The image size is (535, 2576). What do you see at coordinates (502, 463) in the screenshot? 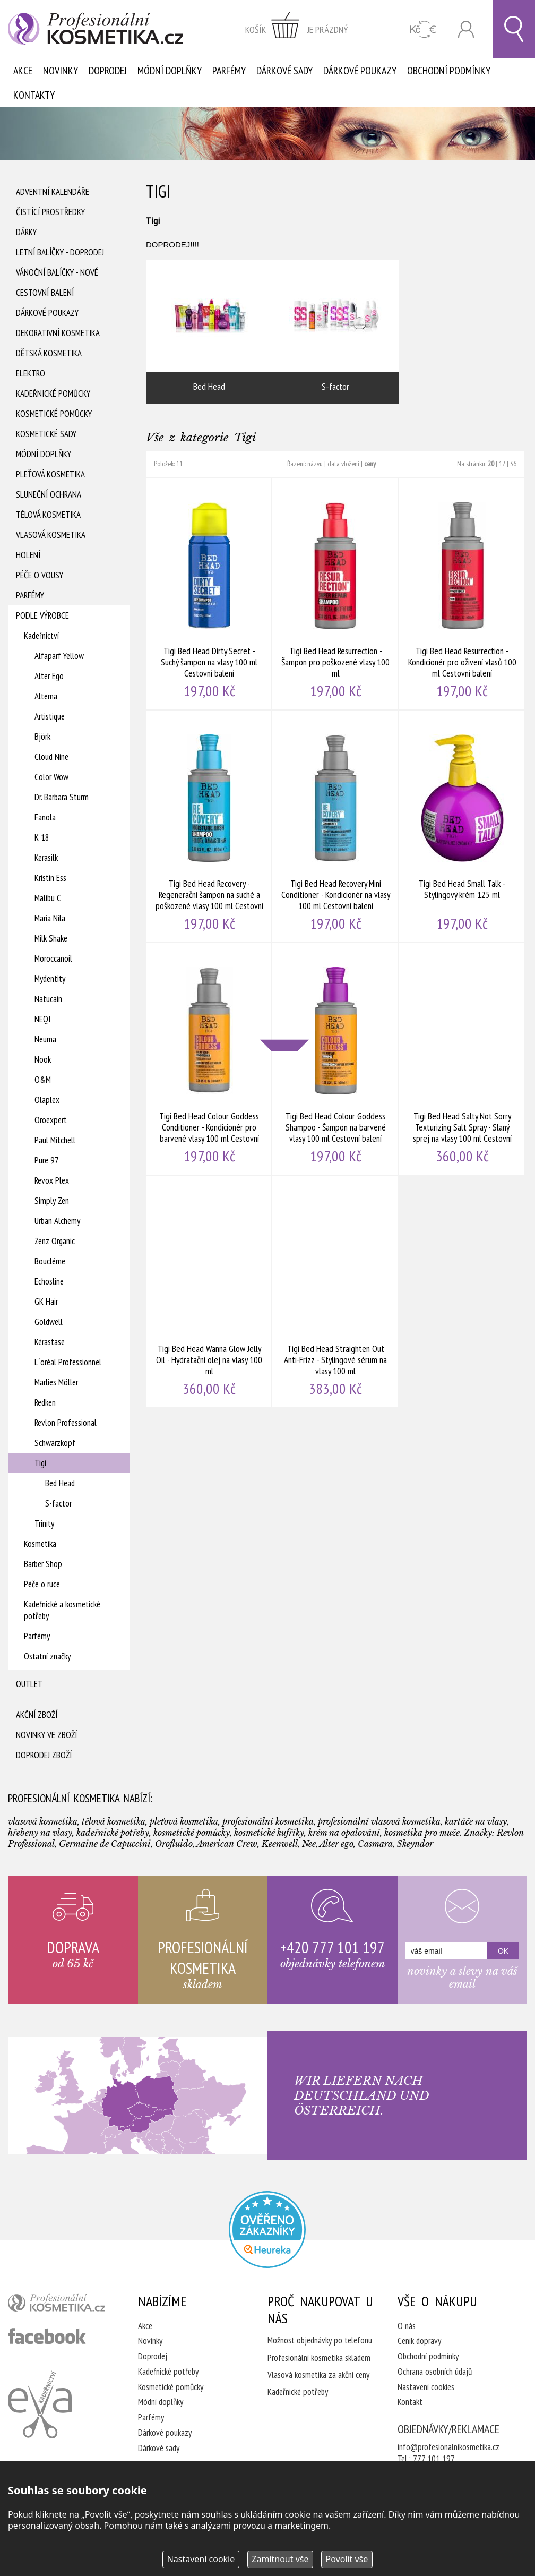
I see `12` at bounding box center [502, 463].